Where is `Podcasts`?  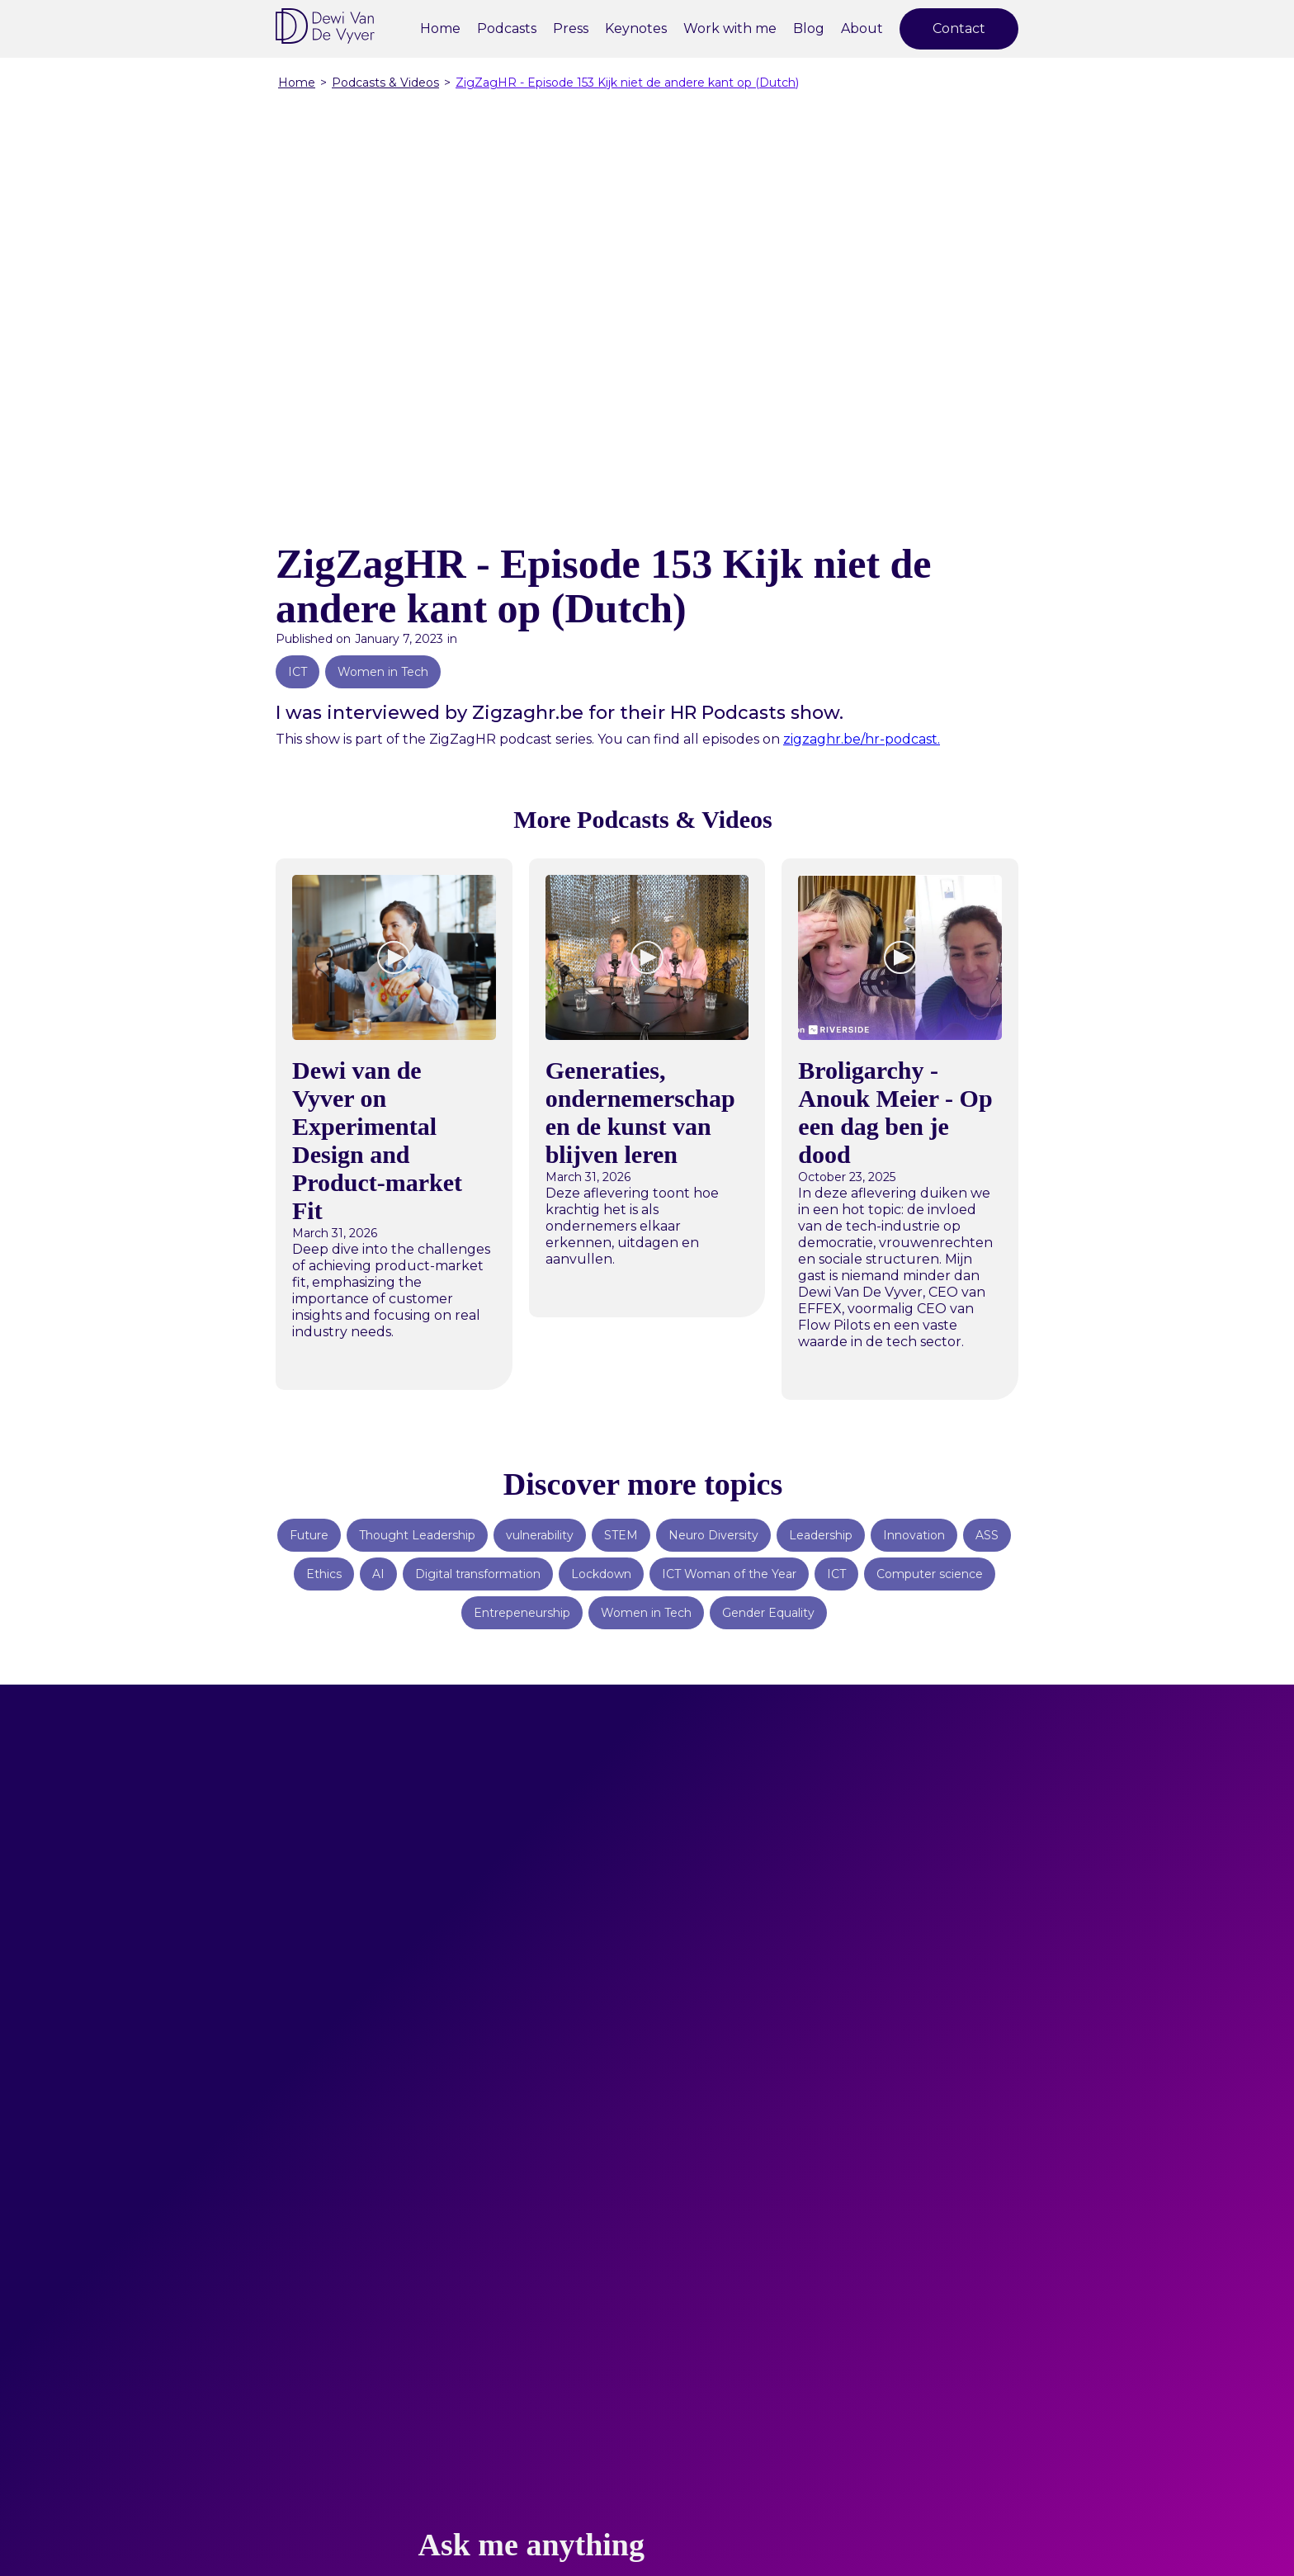 Podcasts is located at coordinates (506, 28).